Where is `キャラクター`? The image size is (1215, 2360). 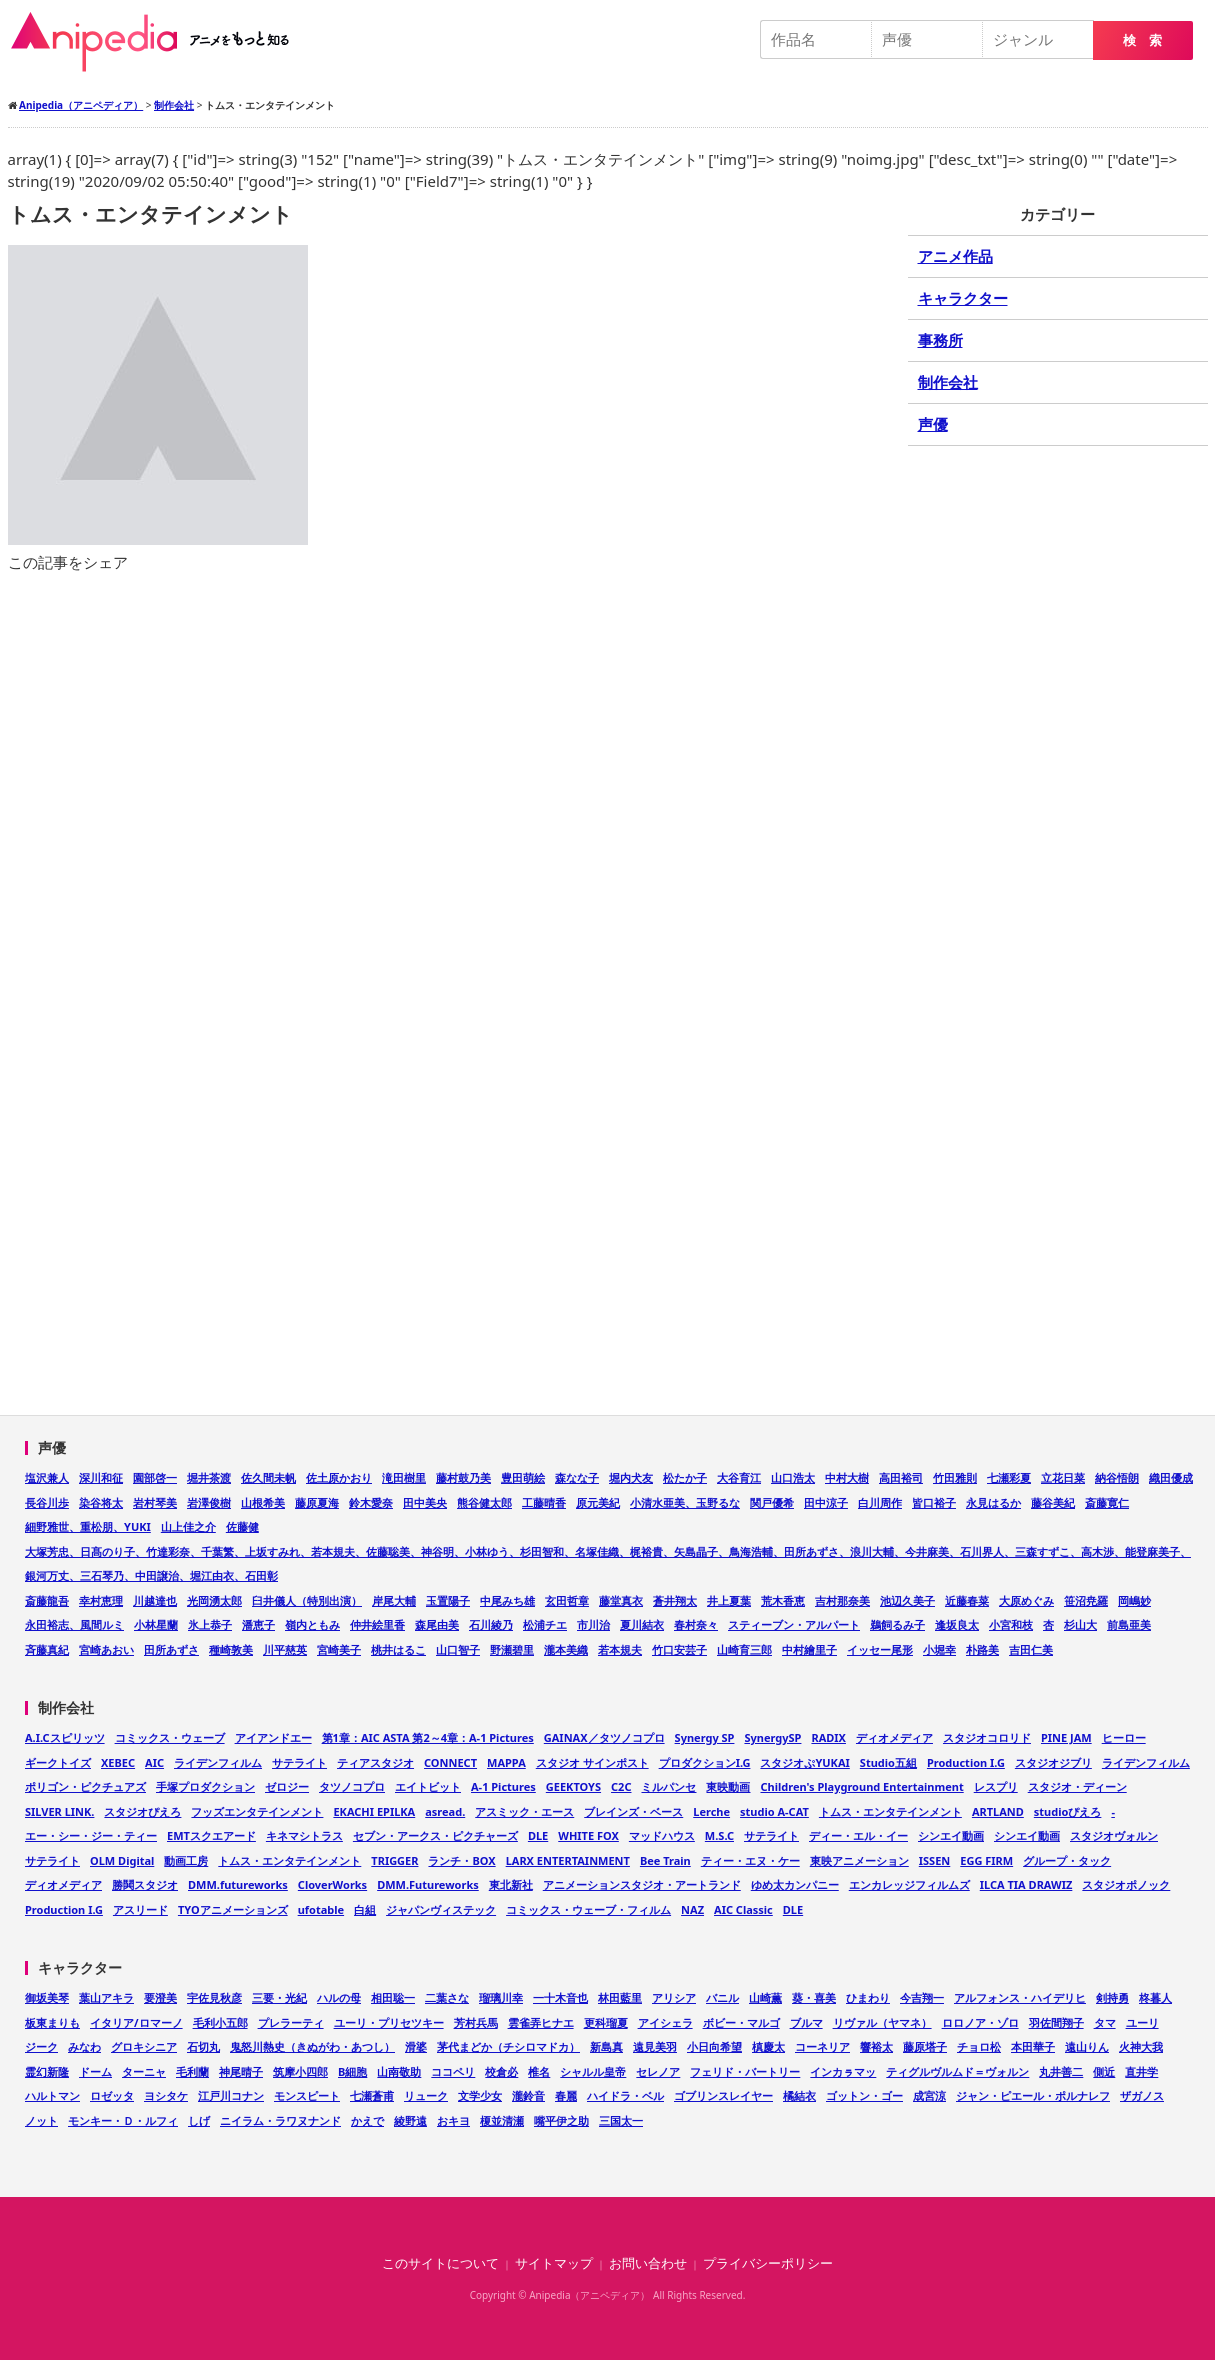
キャラクター is located at coordinates (963, 298).